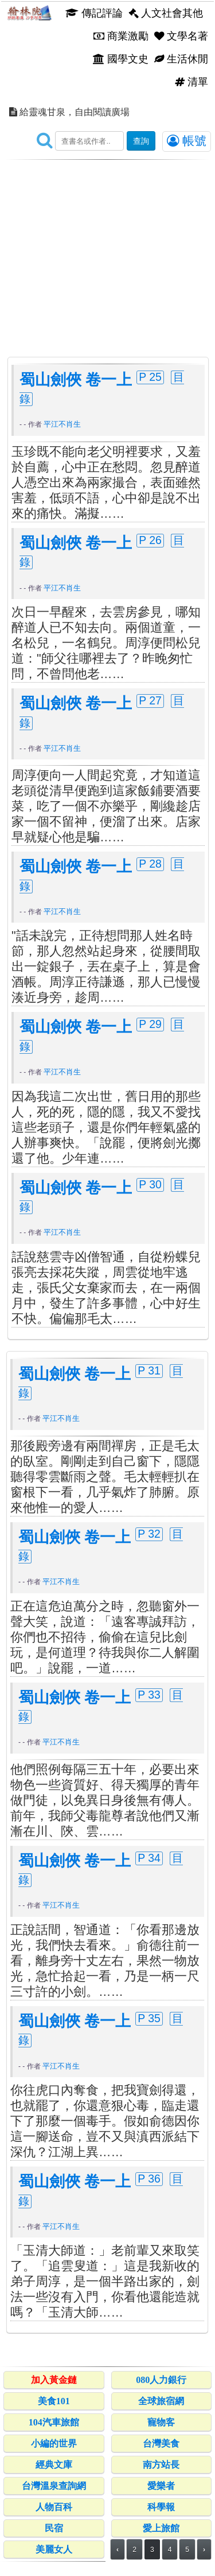  Describe the element at coordinates (149, 2178) in the screenshot. I see `P 36` at that location.